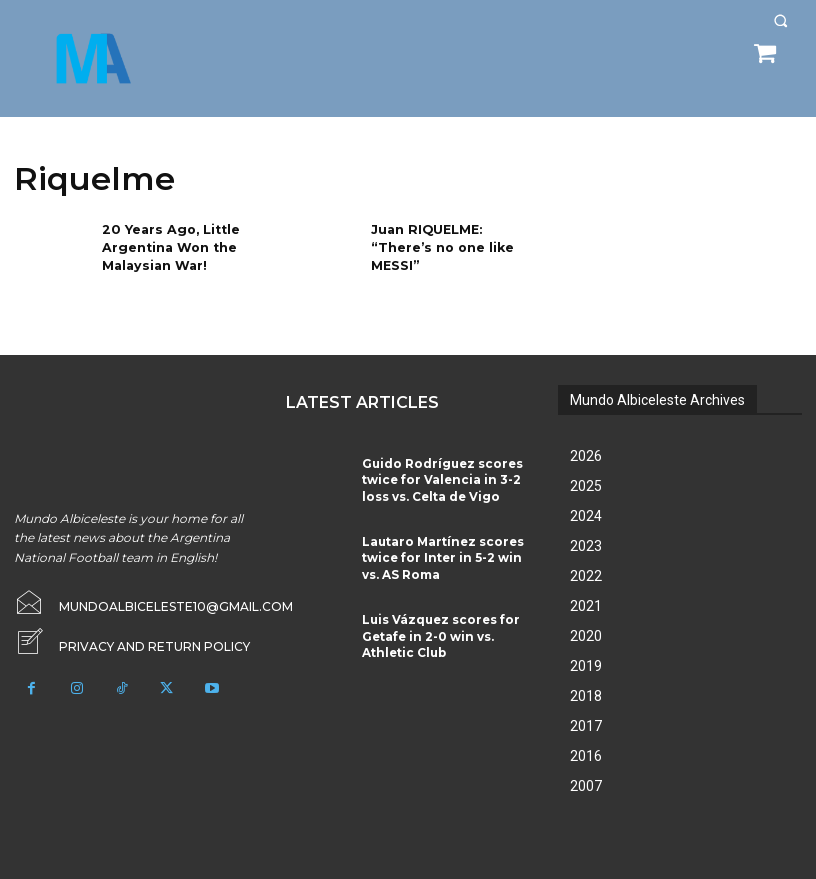 This screenshot has width=816, height=879. I want to click on Lautaro Martínez scores twice for Inter in 5-2 win vs. AS Roma, so click(444, 550).